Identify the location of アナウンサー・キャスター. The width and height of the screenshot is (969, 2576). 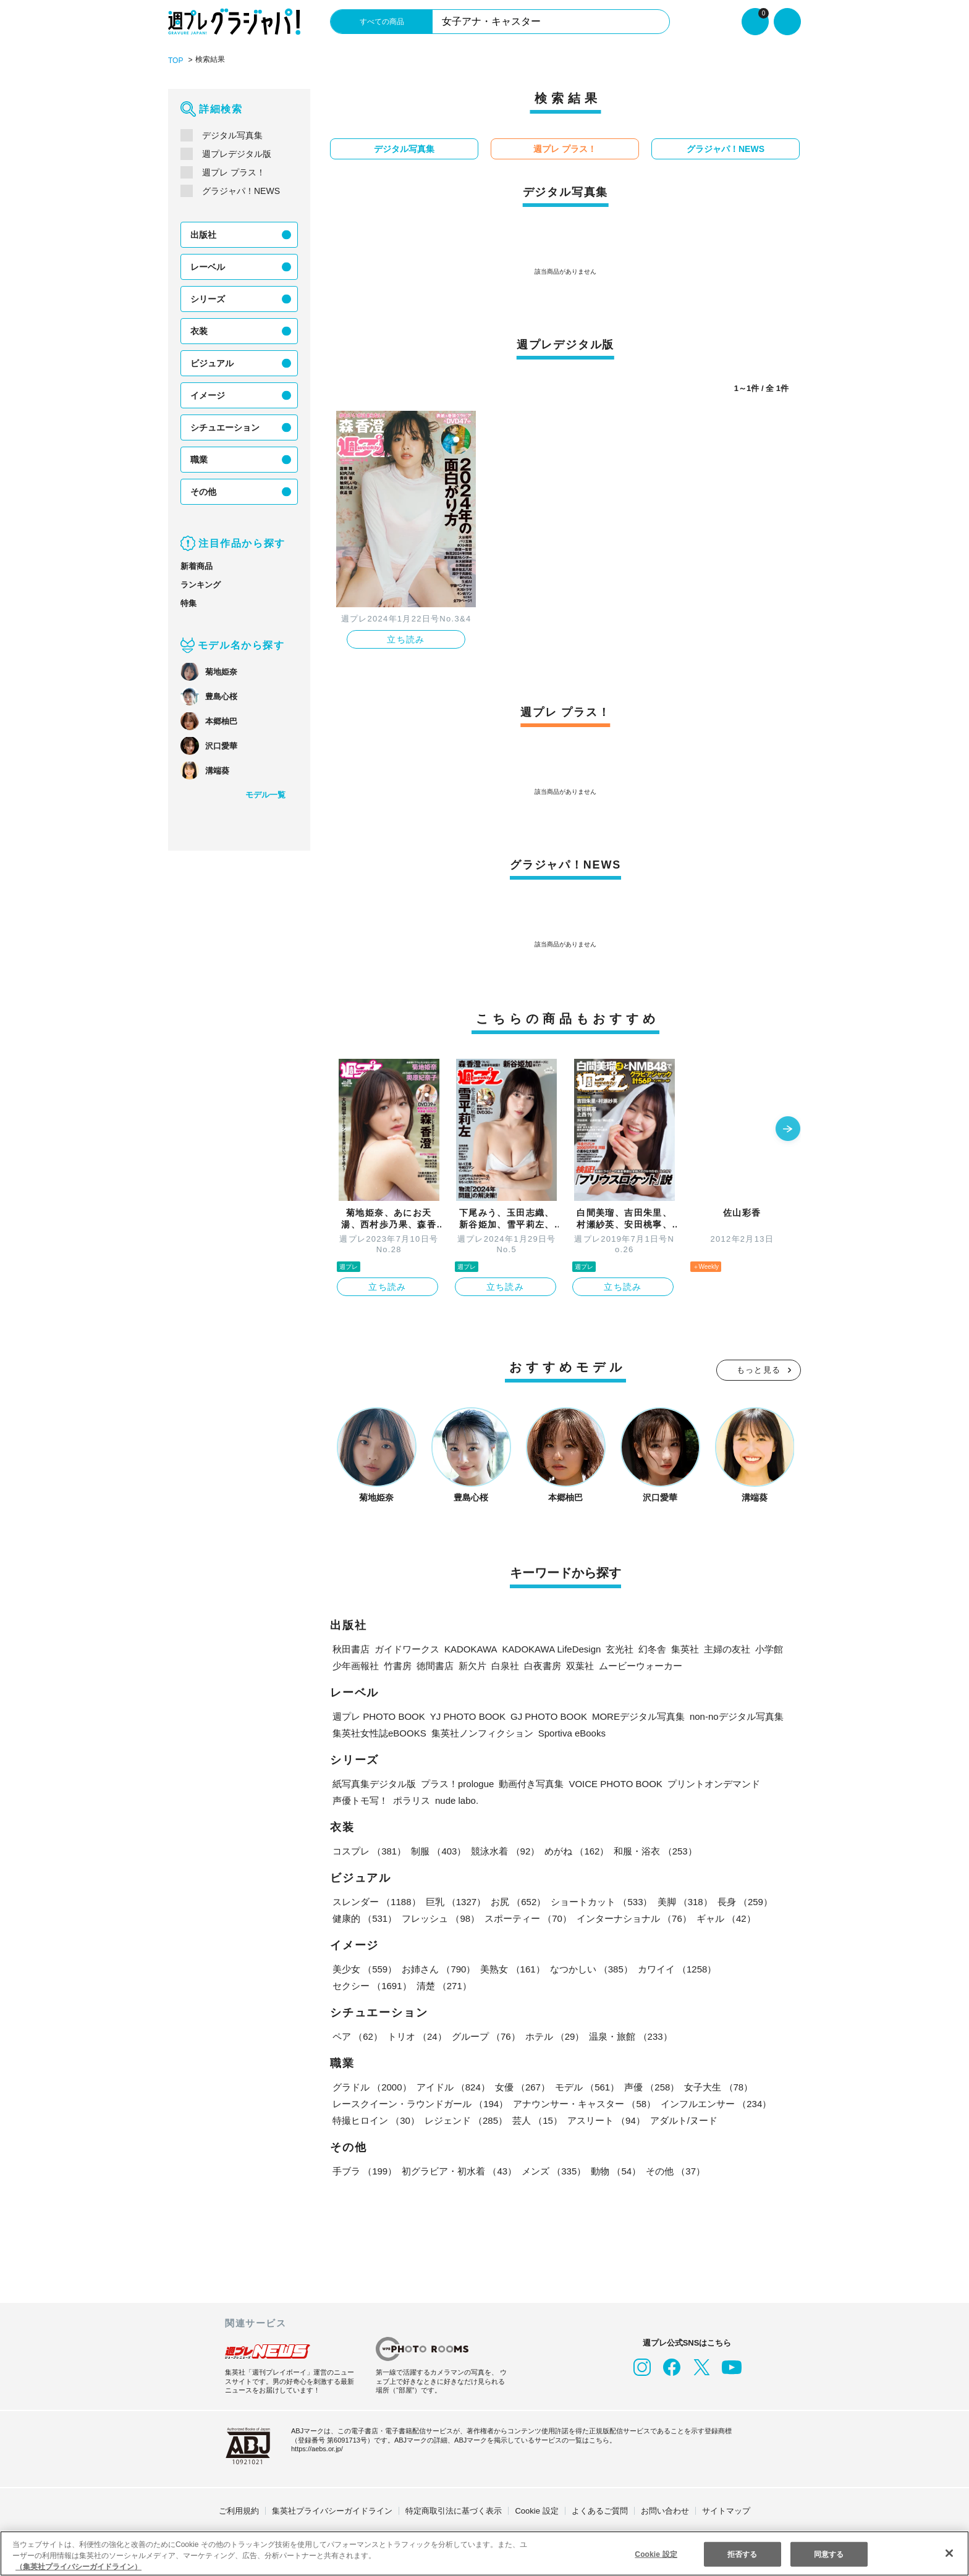
(583, 2103).